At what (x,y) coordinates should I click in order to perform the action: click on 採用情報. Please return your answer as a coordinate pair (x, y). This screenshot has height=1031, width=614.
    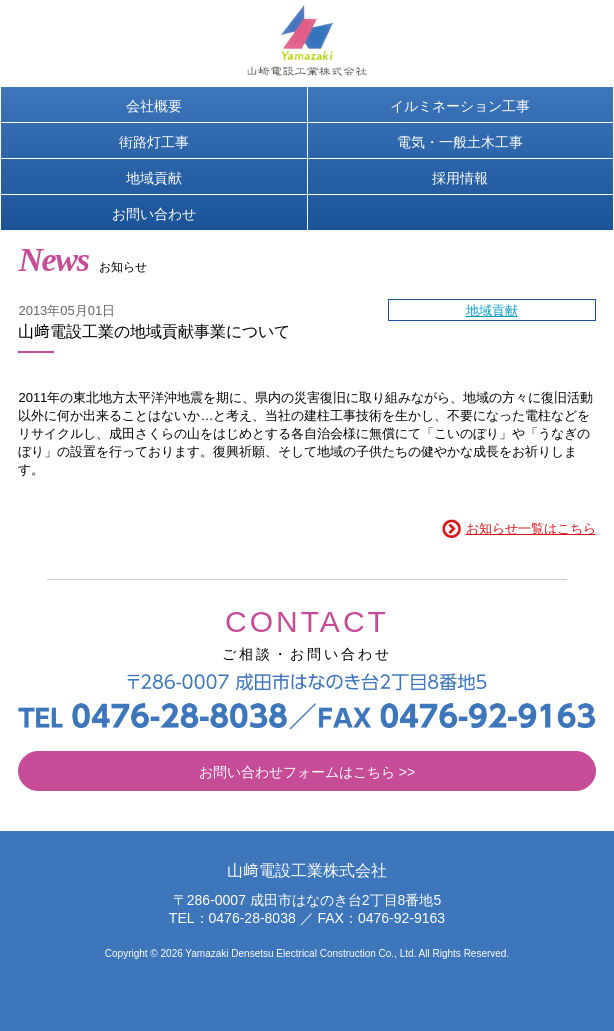
    Looking at the image, I should click on (460, 178).